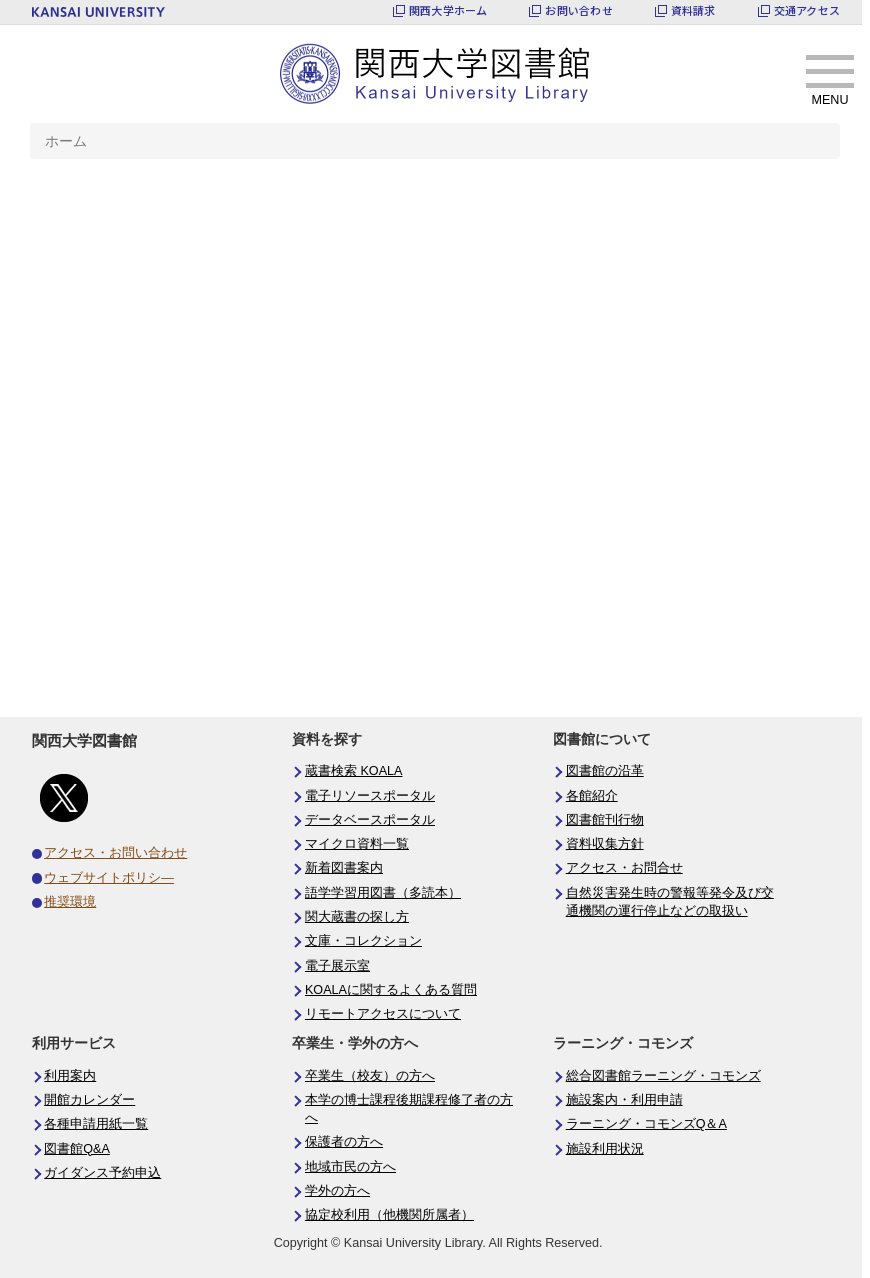 This screenshot has height=1278, width=870. Describe the element at coordinates (693, 10) in the screenshot. I see `資料請求` at that location.